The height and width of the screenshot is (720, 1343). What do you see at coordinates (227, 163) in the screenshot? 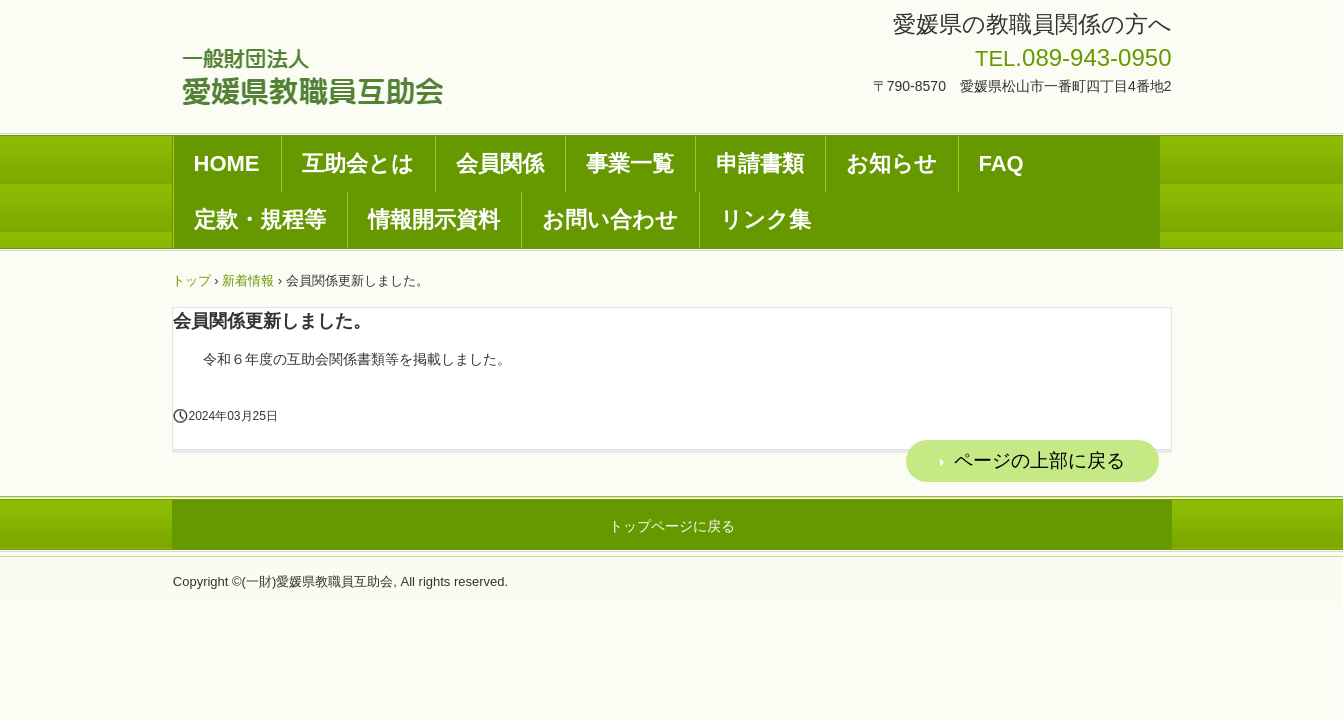
I see `HOME` at bounding box center [227, 163].